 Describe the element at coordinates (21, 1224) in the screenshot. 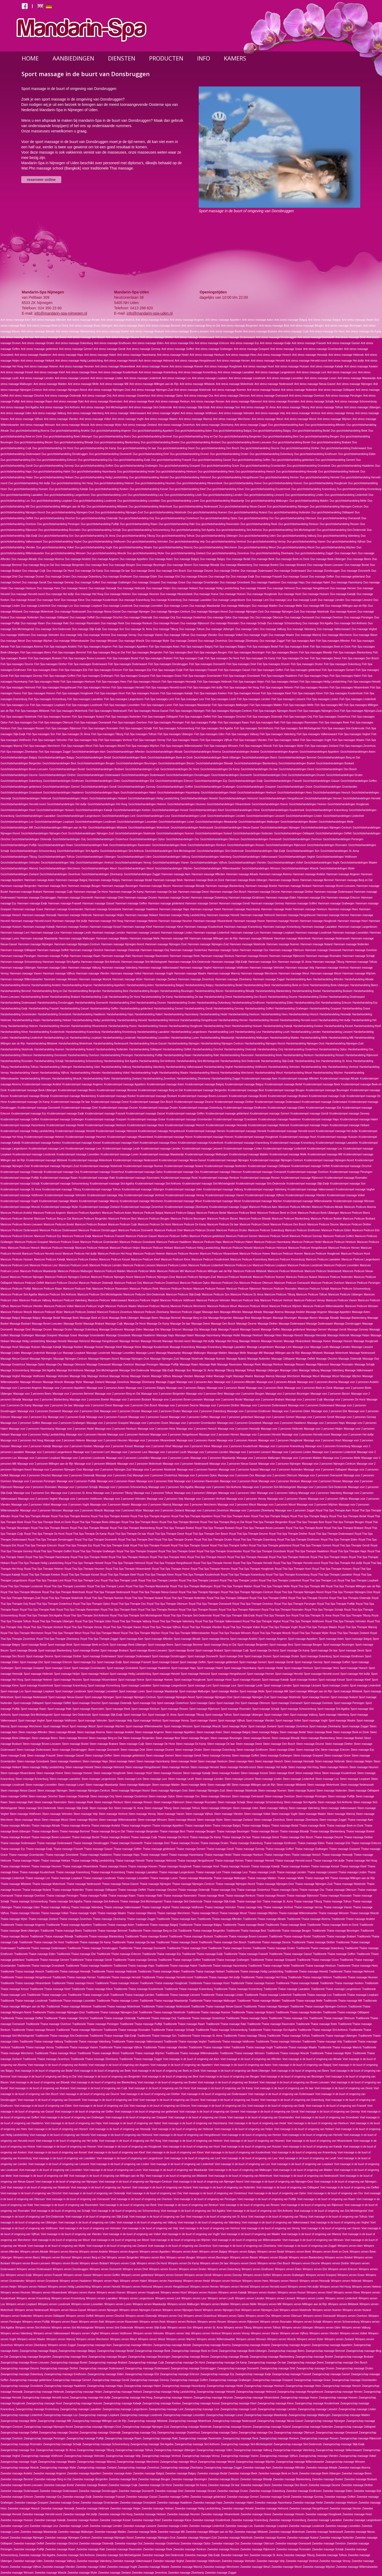

I see `Manicure Pedicure Boven-Leeuwen` at that location.